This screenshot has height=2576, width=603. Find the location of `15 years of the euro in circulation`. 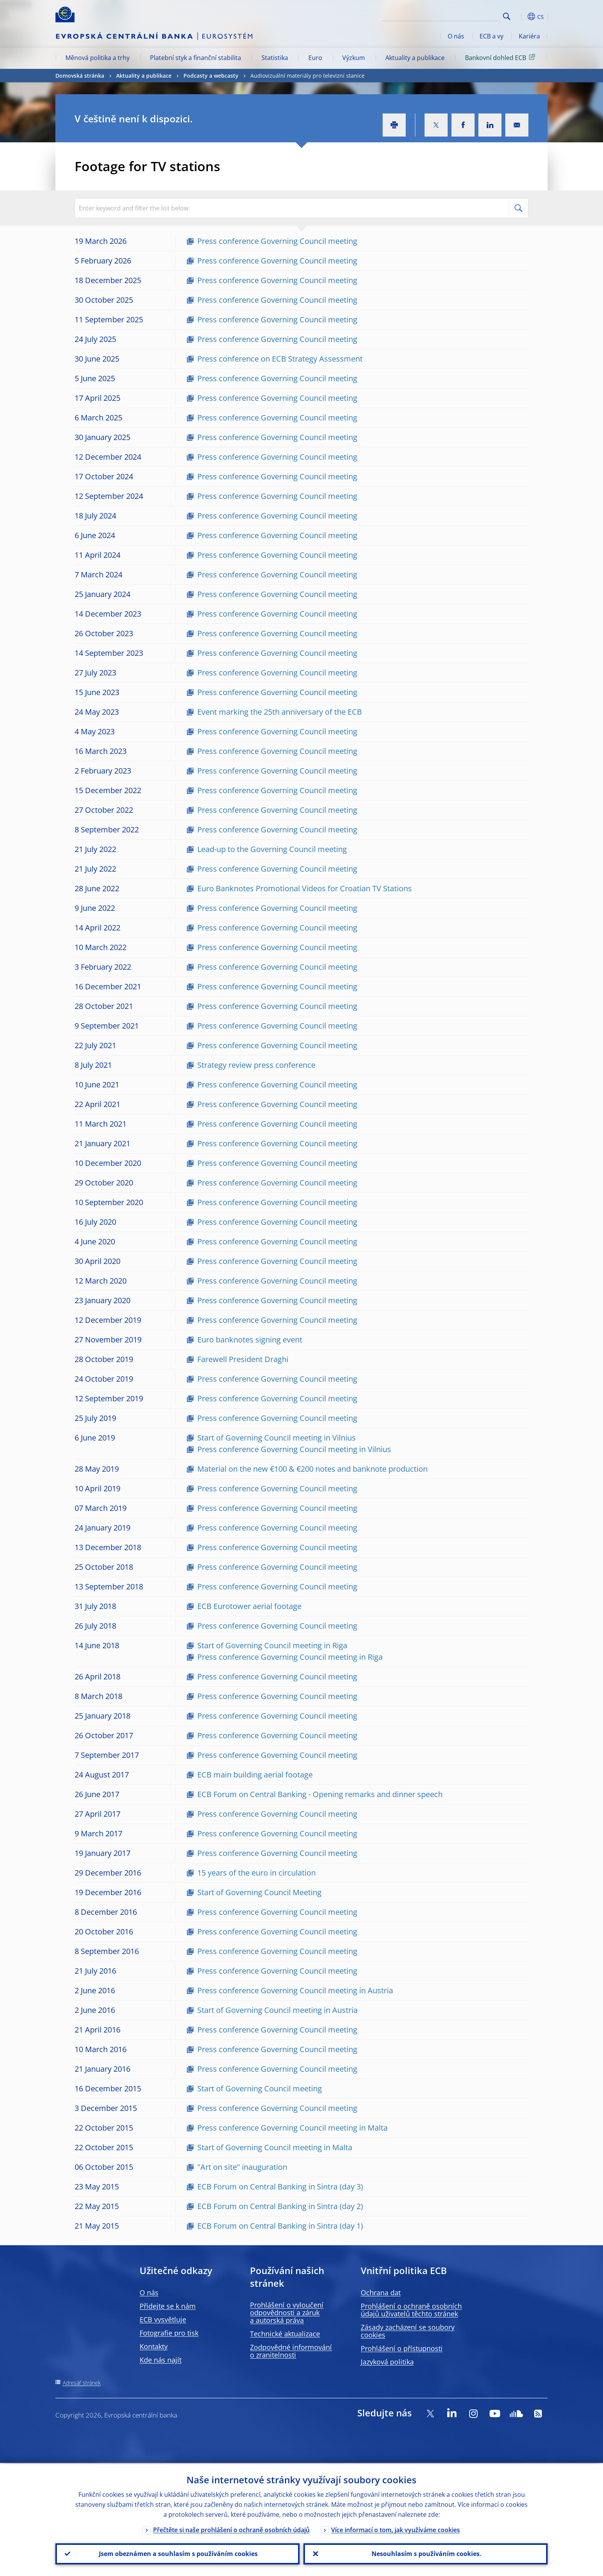

15 years of the euro in circulation is located at coordinates (256, 1872).